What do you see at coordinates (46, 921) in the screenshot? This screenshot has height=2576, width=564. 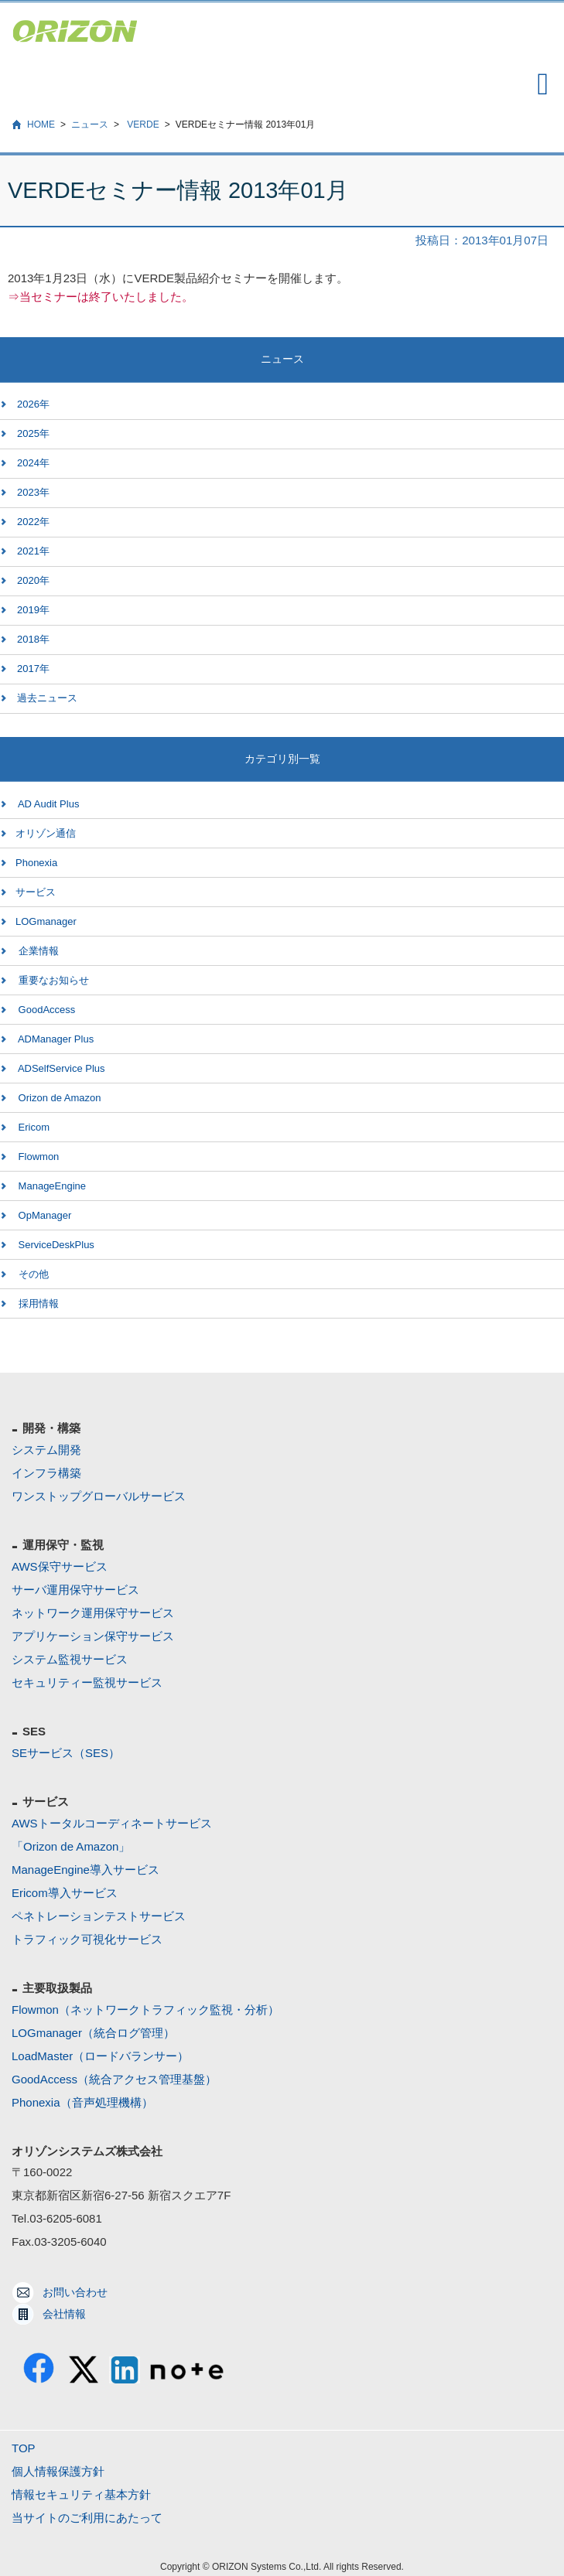 I see `LOGmanager` at bounding box center [46, 921].